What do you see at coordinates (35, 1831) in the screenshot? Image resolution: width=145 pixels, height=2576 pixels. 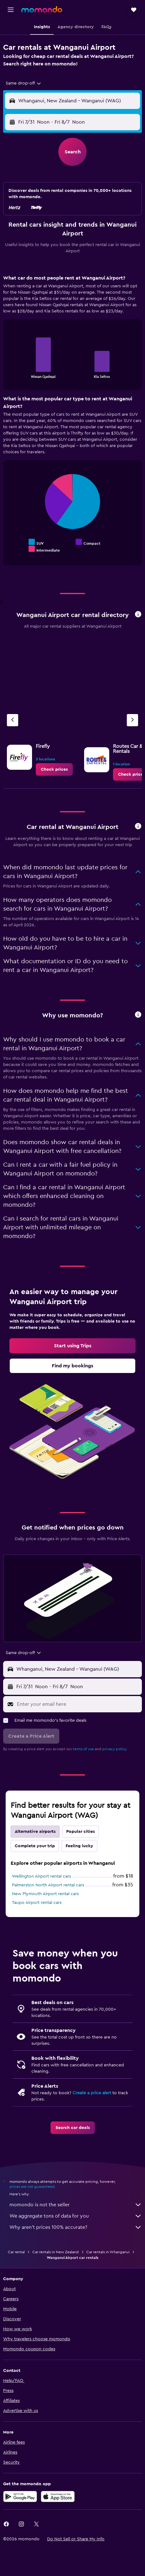 I see `Alternative airports [tab]` at bounding box center [35, 1831].